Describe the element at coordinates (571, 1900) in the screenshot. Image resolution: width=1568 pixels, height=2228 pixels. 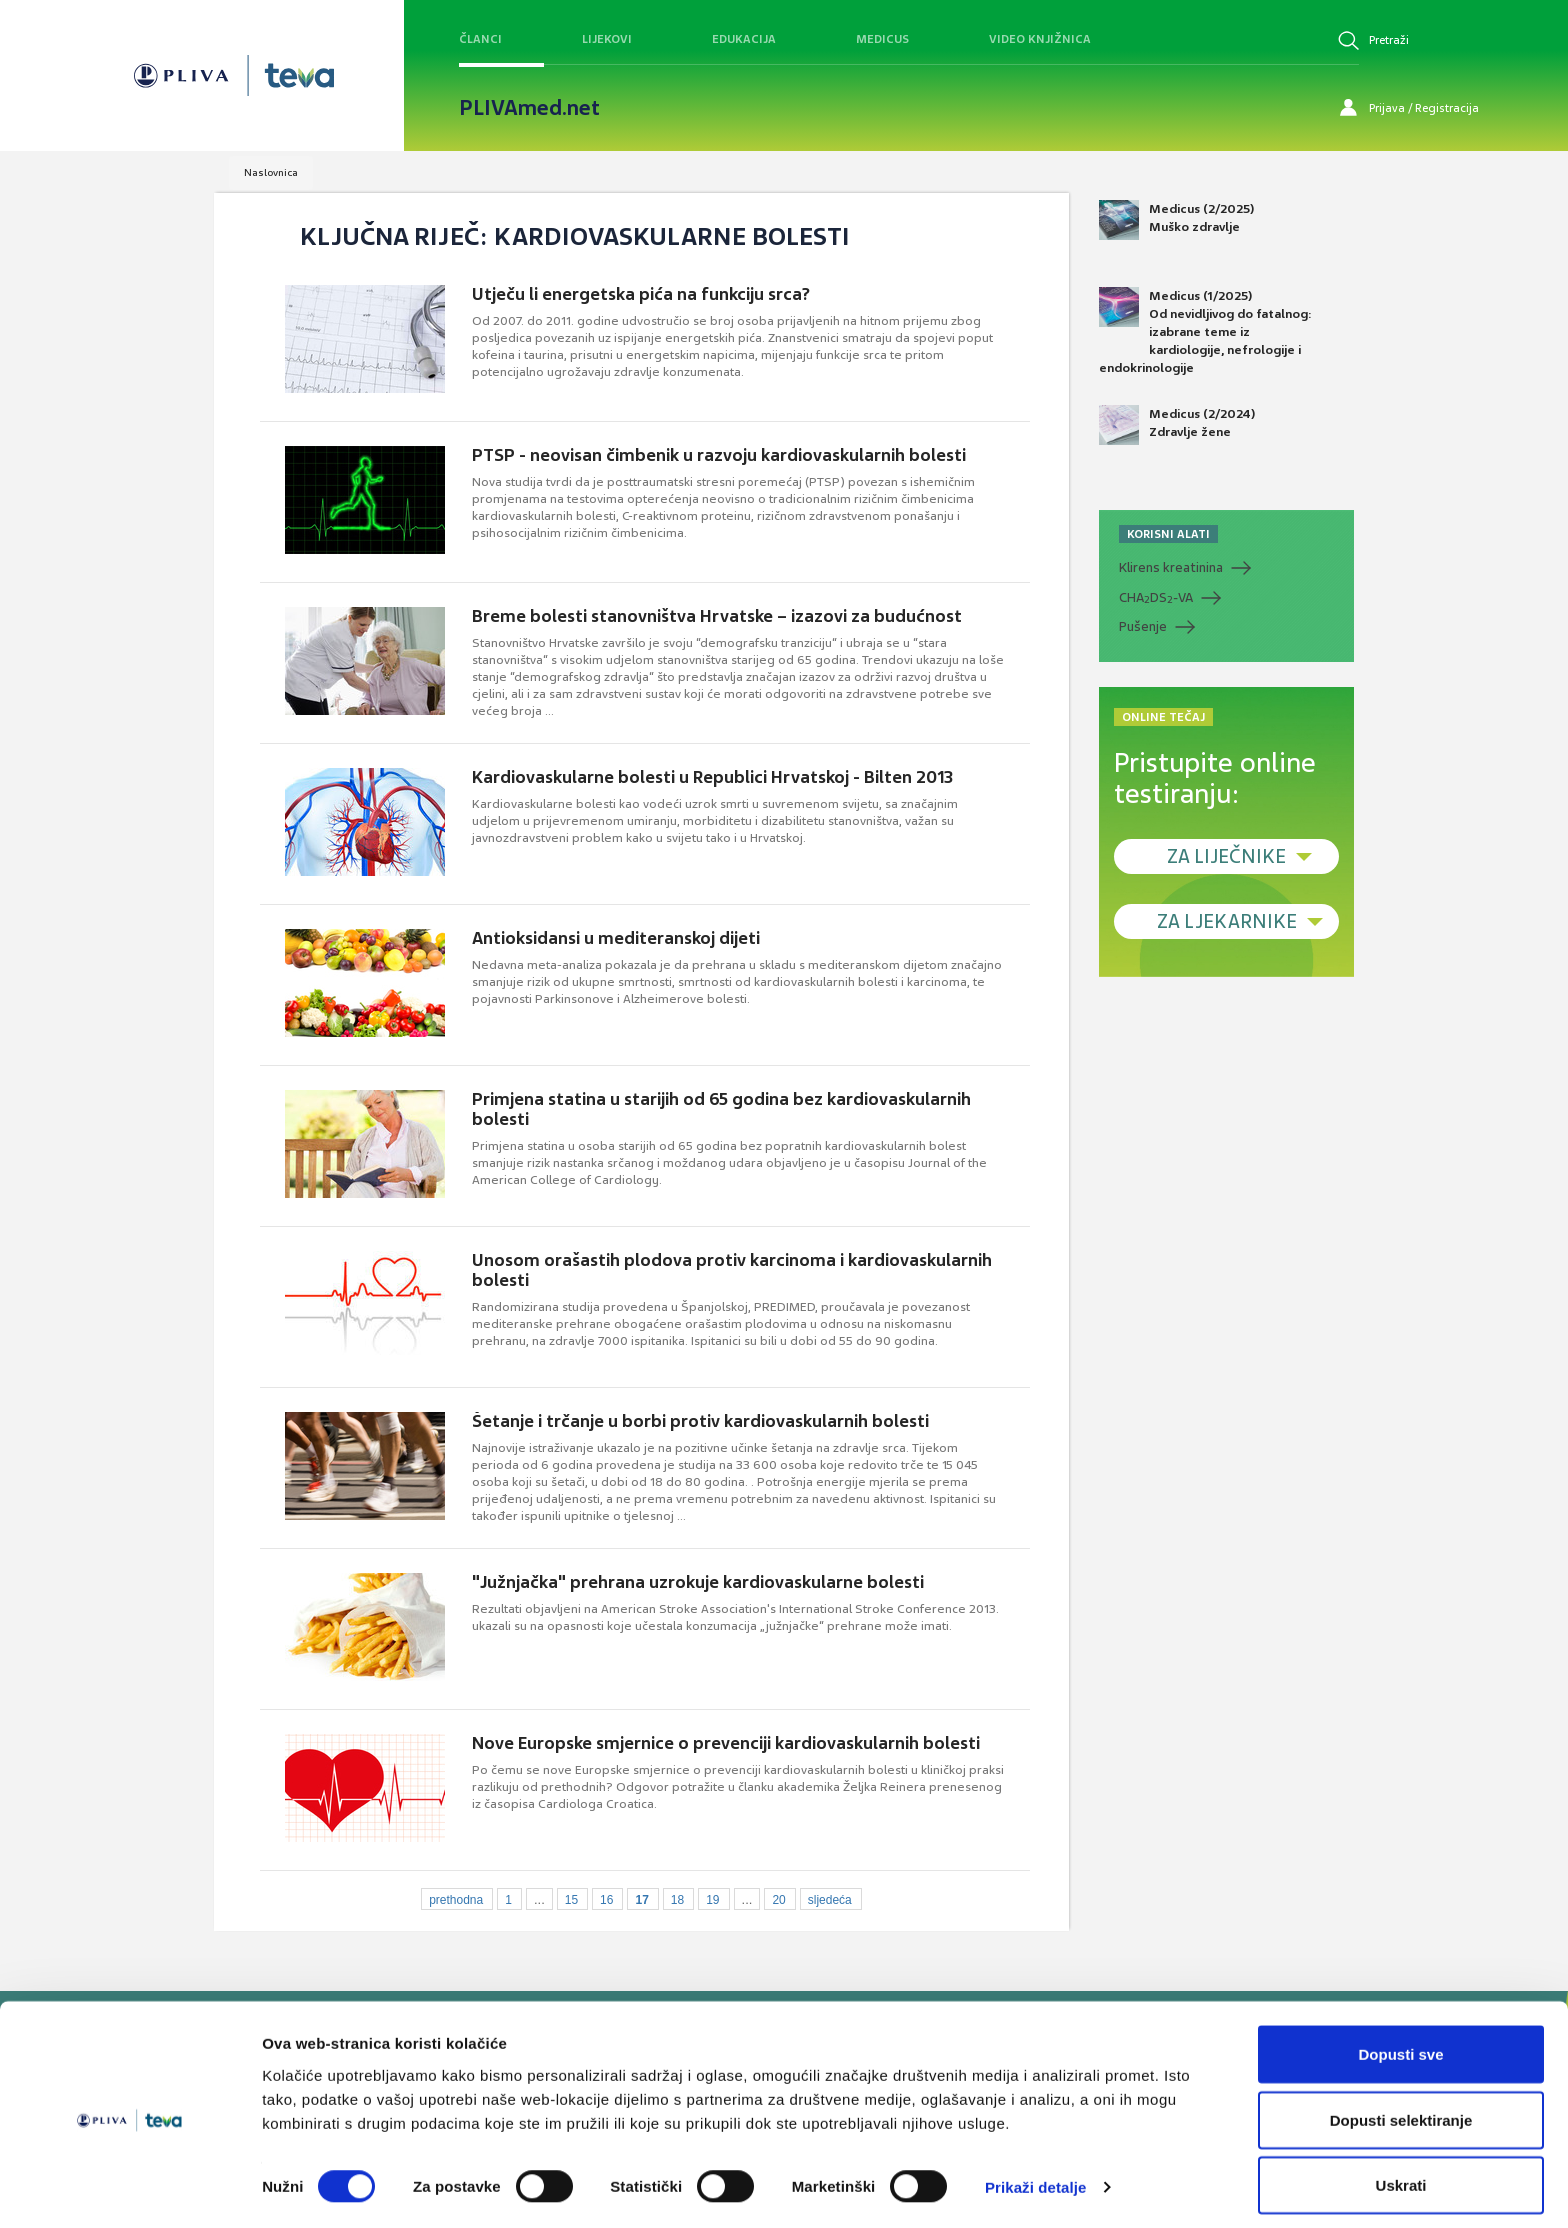
I see `15` at that location.